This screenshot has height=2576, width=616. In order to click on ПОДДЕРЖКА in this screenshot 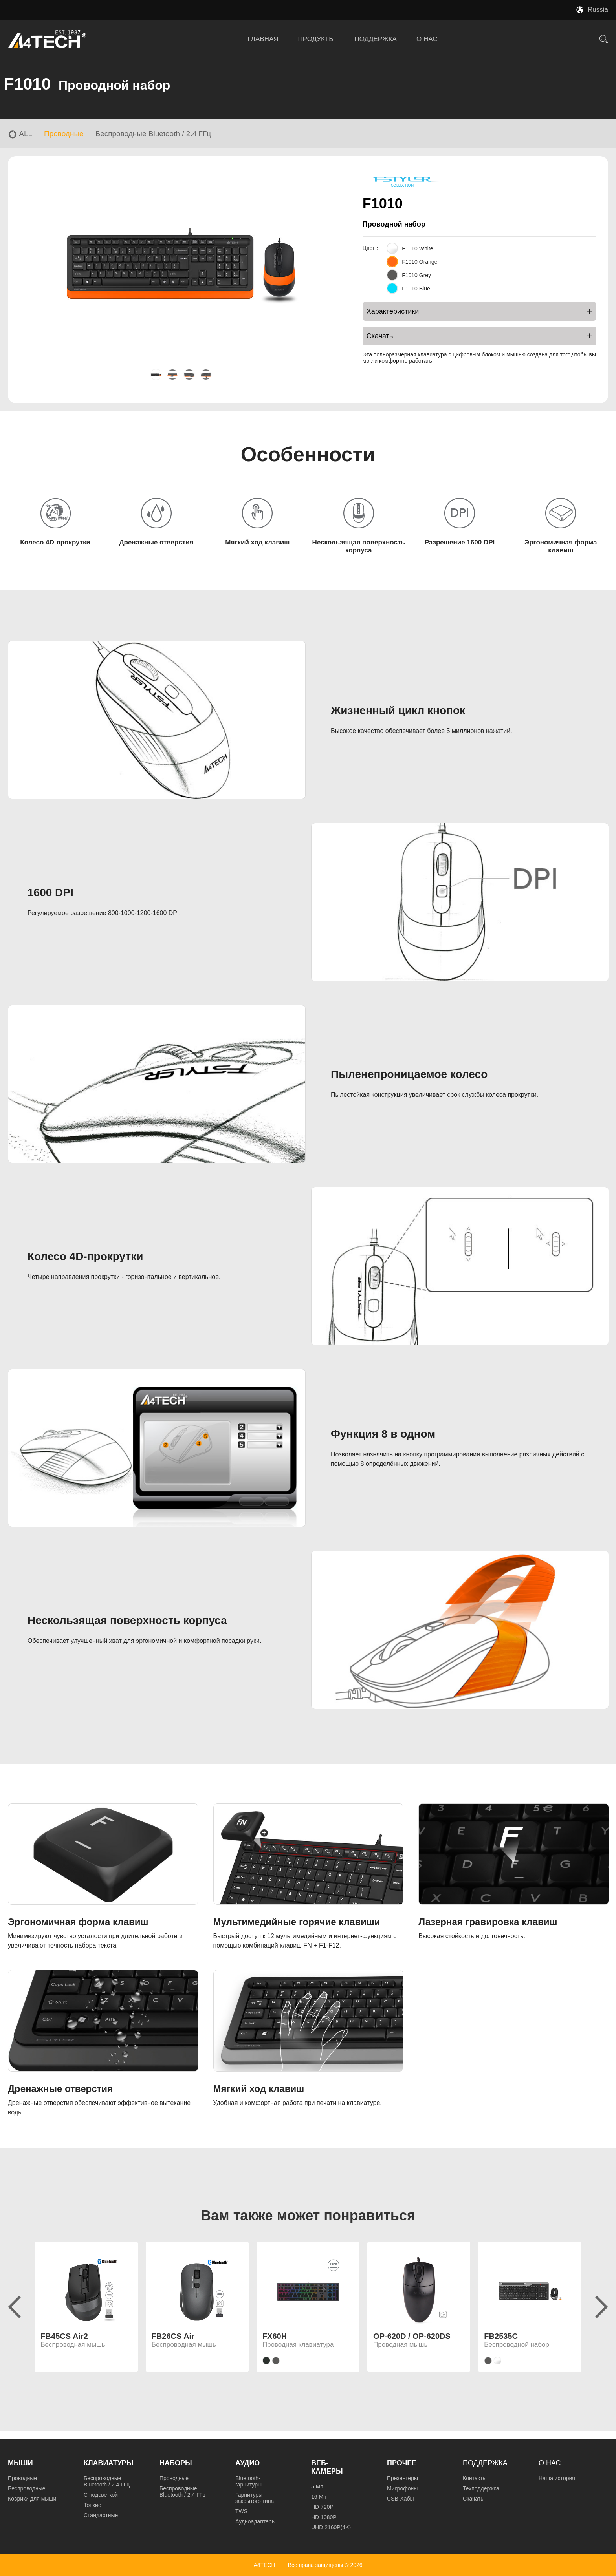, I will do `click(375, 39)`.